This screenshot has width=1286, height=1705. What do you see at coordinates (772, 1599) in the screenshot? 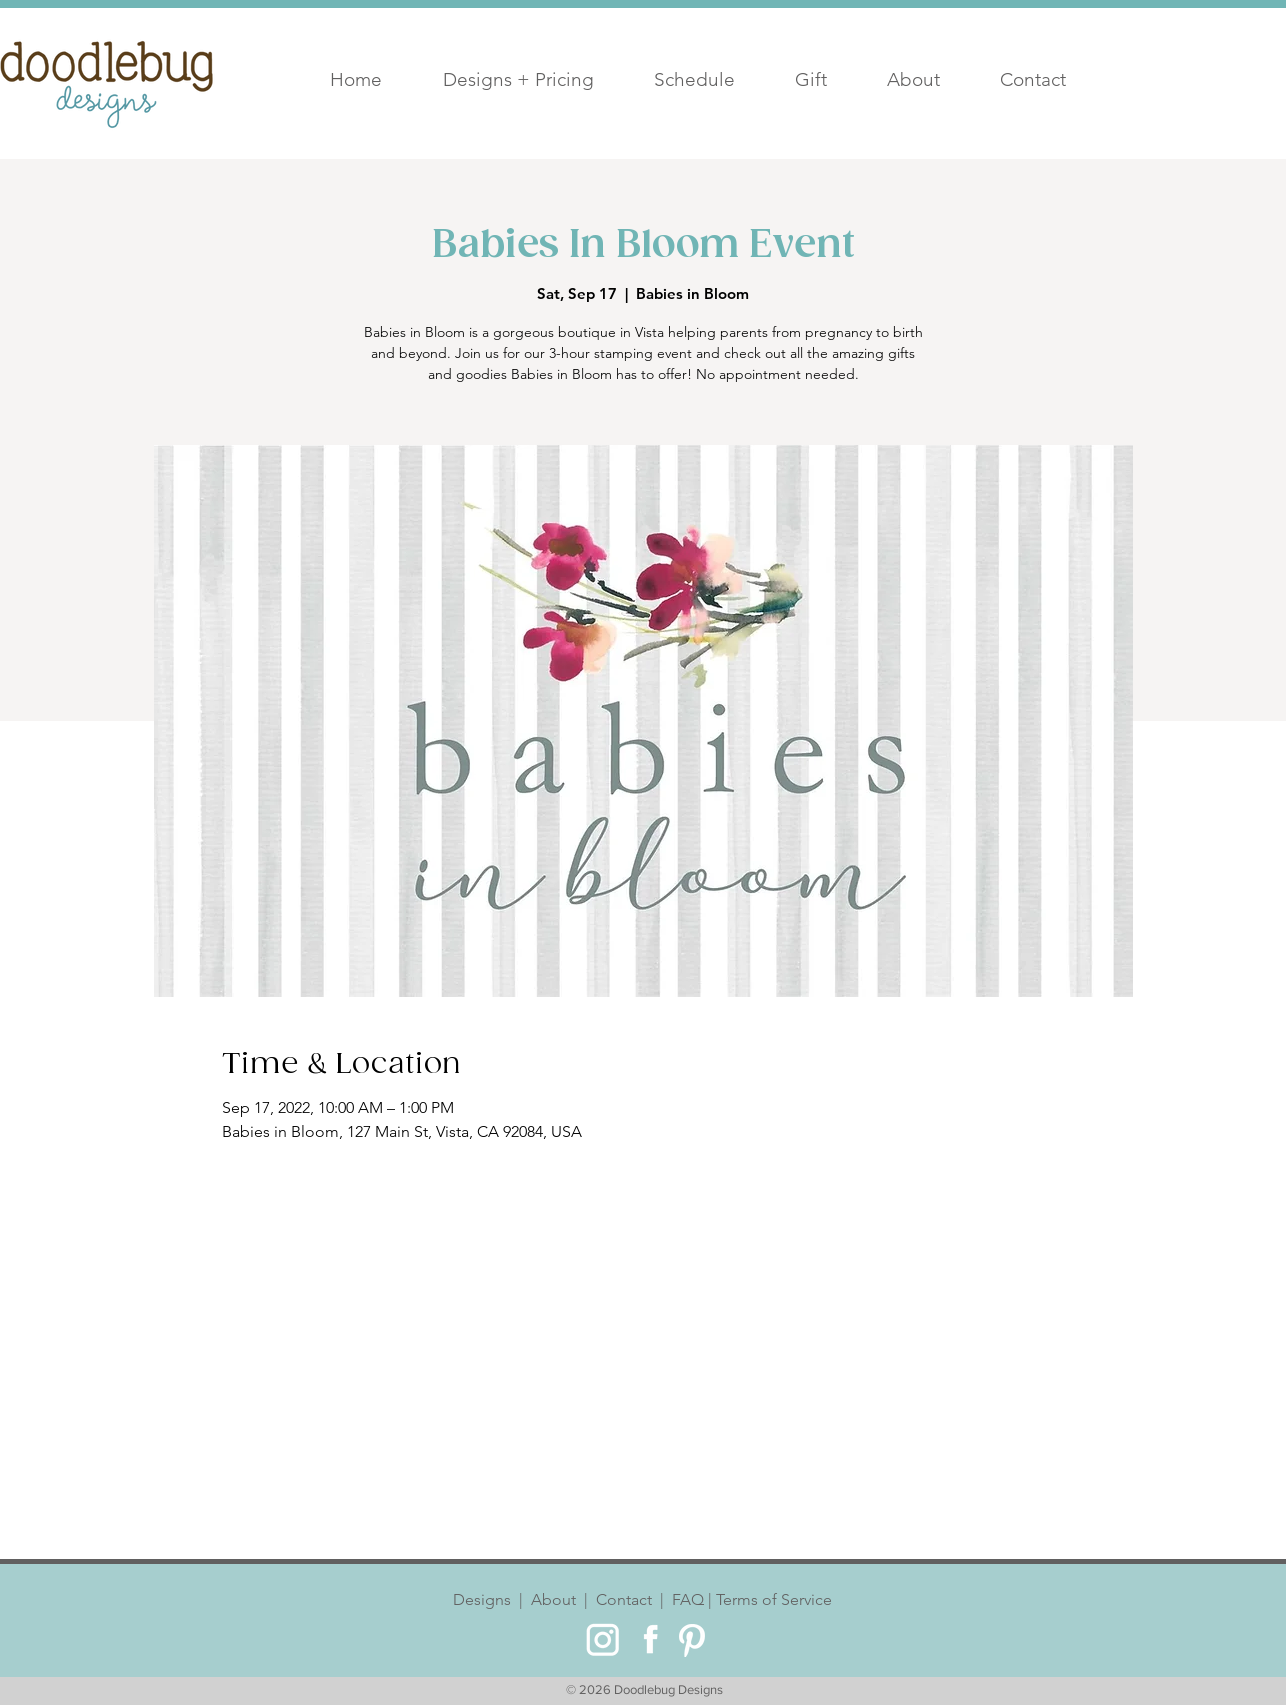
I see `Terms of Service` at bounding box center [772, 1599].